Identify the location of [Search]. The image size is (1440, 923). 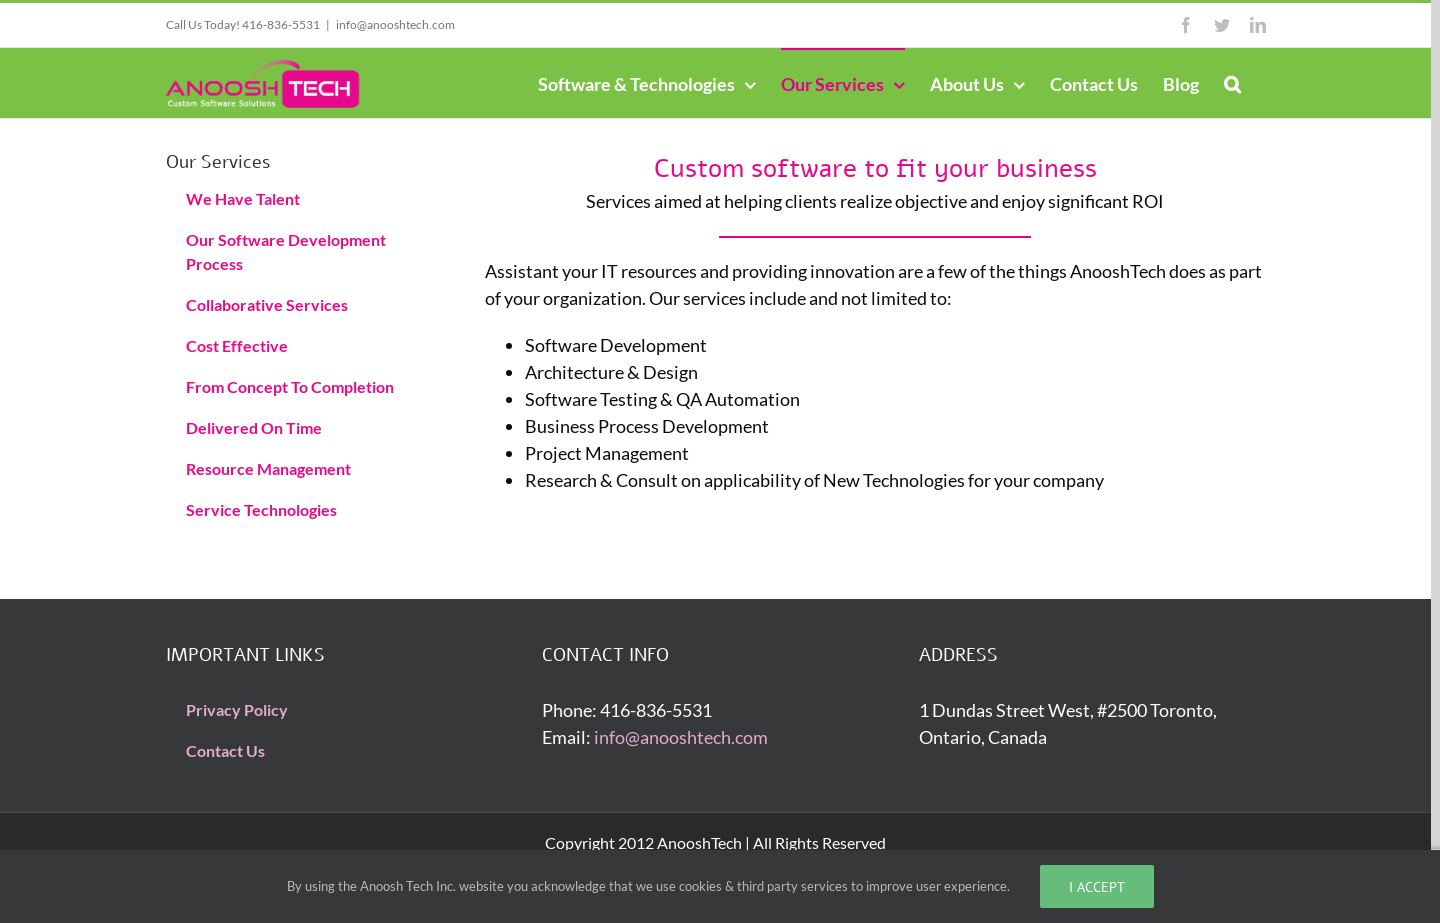
(1232, 83).